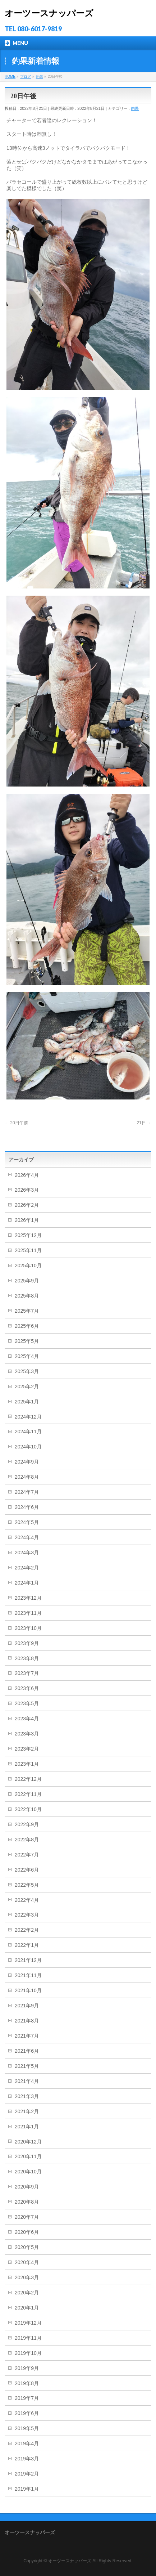  What do you see at coordinates (27, 1280) in the screenshot?
I see `2025年9月` at bounding box center [27, 1280].